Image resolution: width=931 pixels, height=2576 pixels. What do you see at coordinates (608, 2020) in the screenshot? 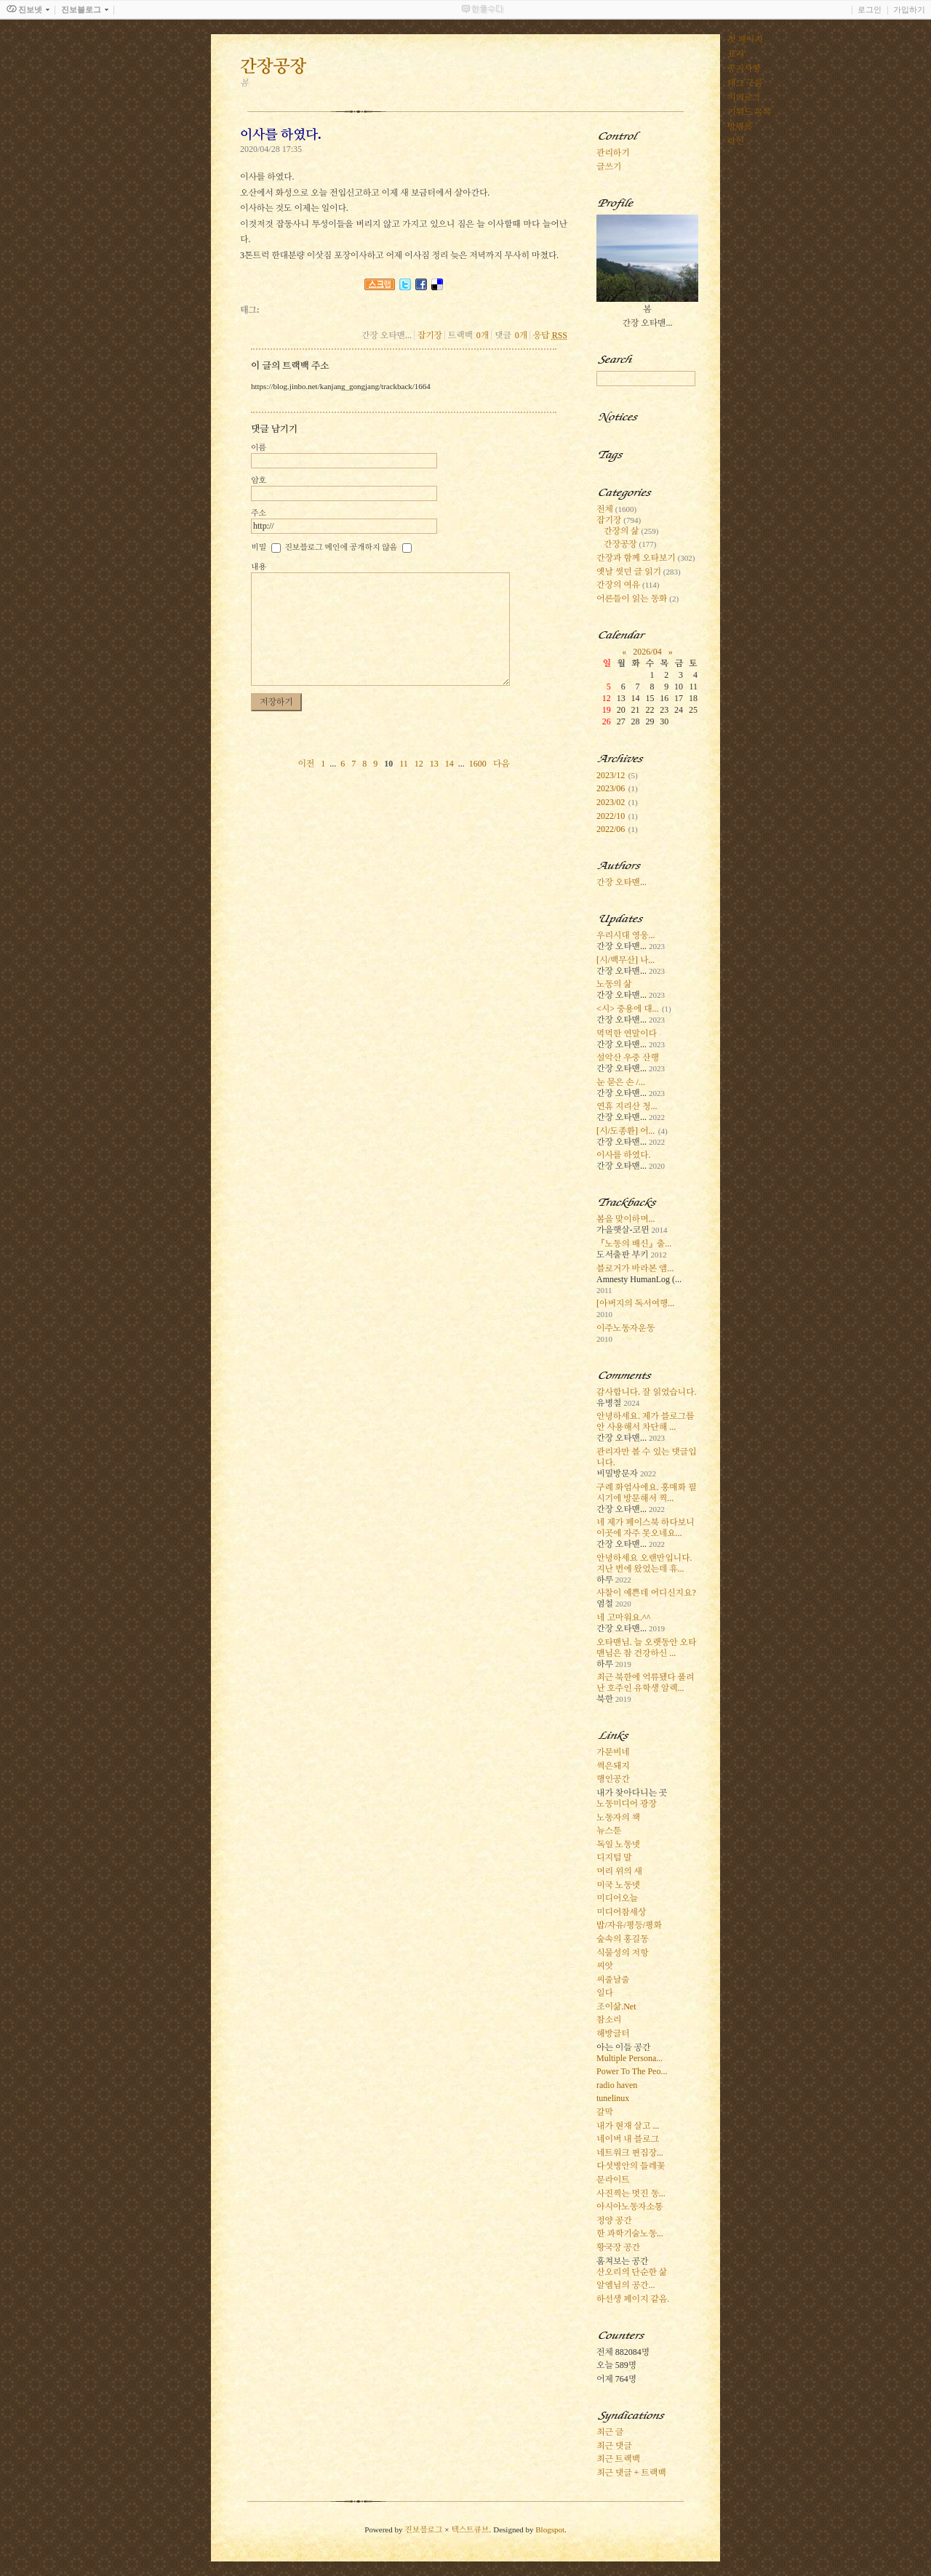
I see `참소리` at bounding box center [608, 2020].